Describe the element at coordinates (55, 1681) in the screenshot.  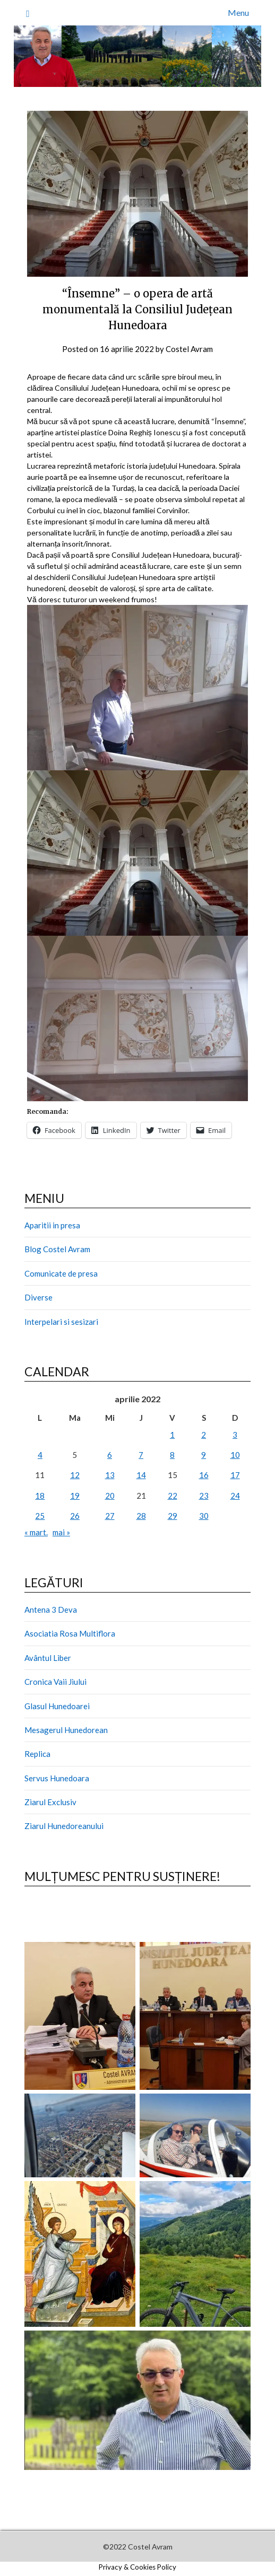
I see `Cronica Vaii Jiului` at that location.